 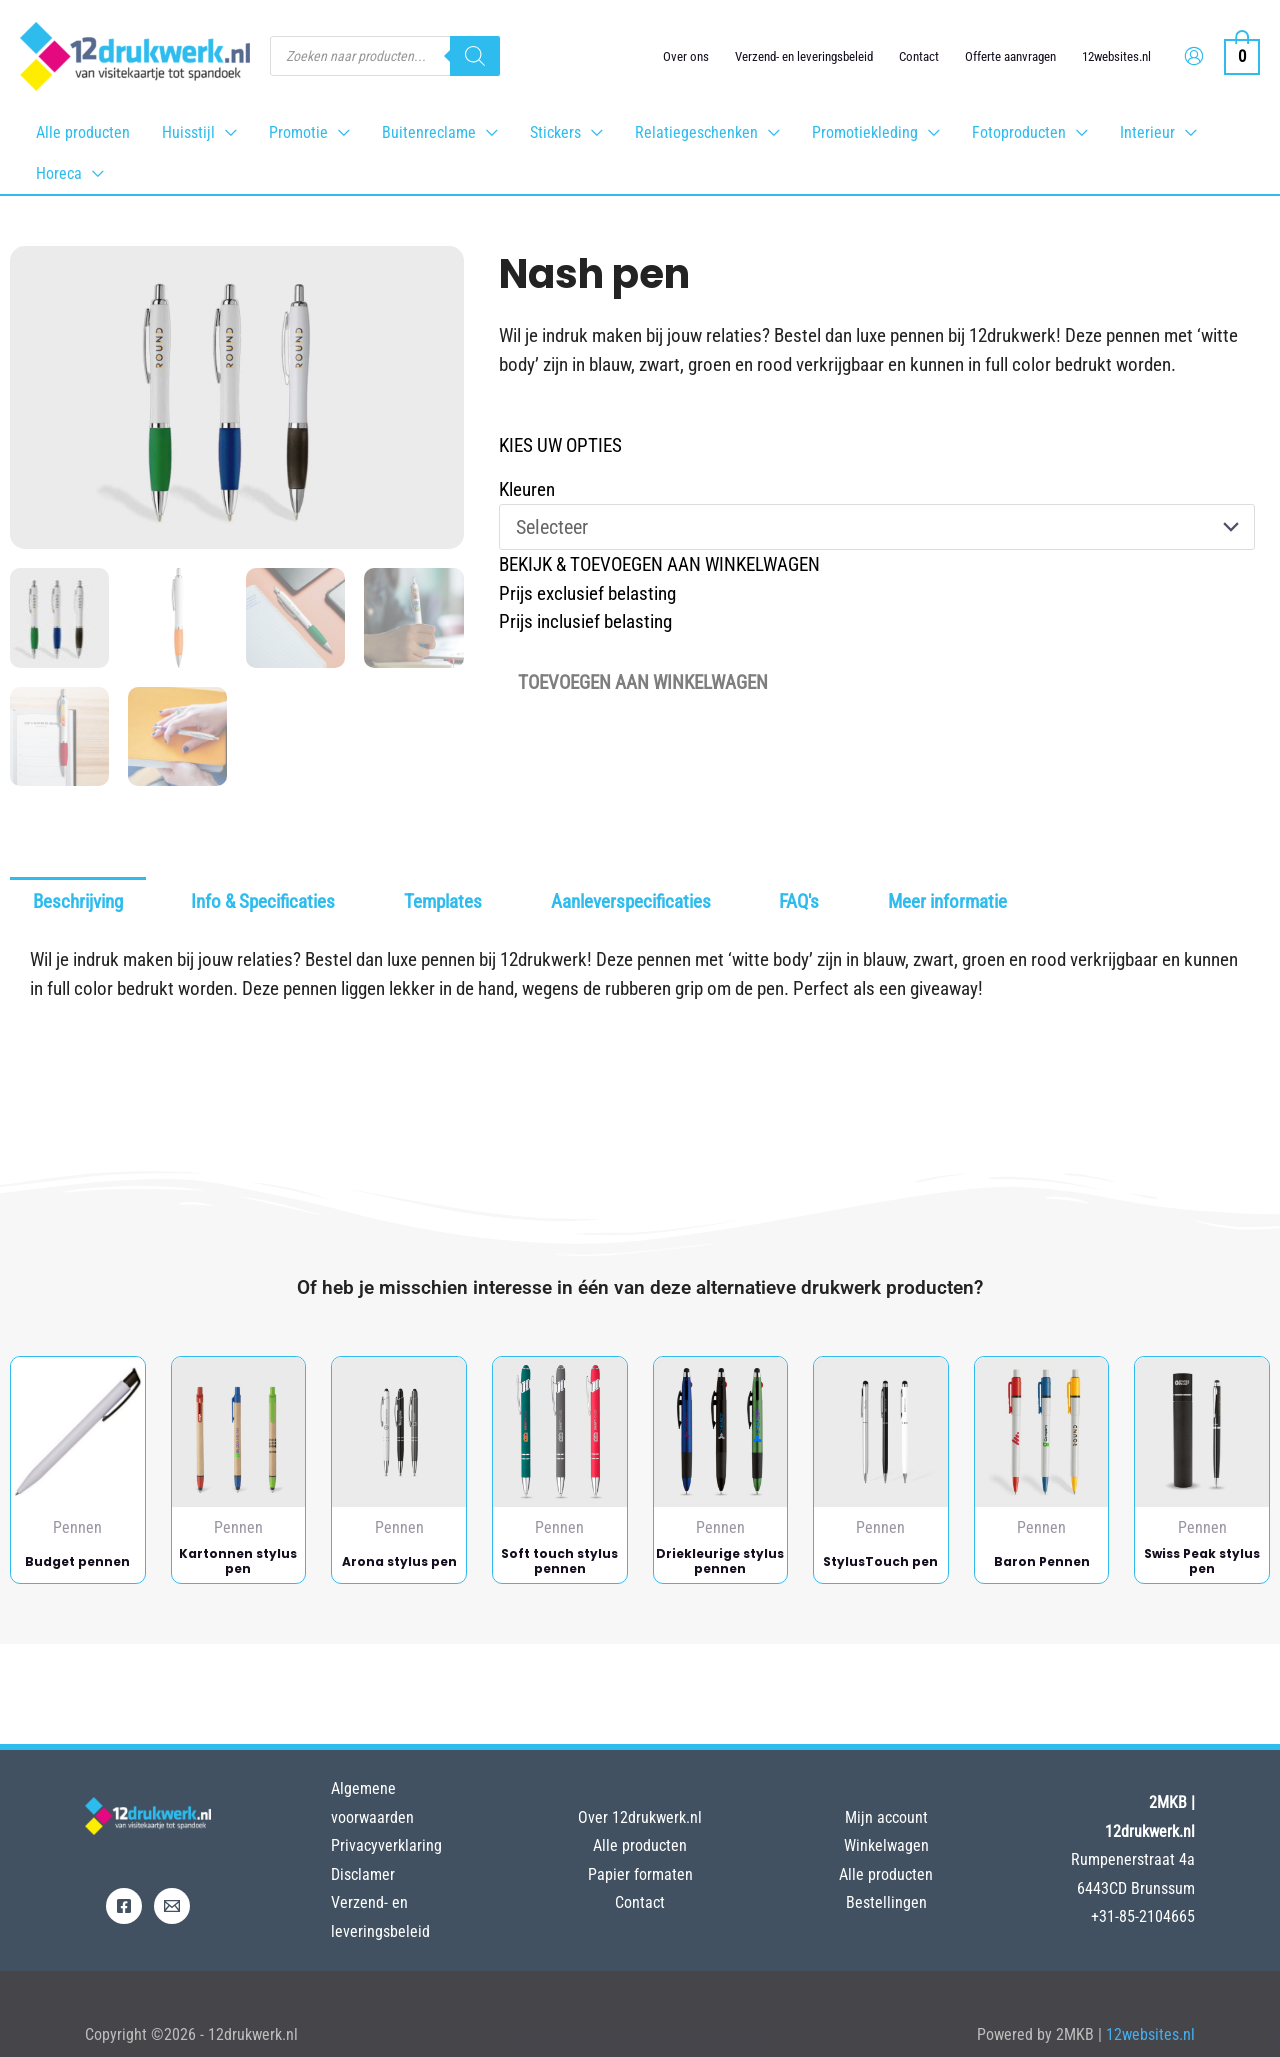 I want to click on [Account icoon link], so click(x=1194, y=56).